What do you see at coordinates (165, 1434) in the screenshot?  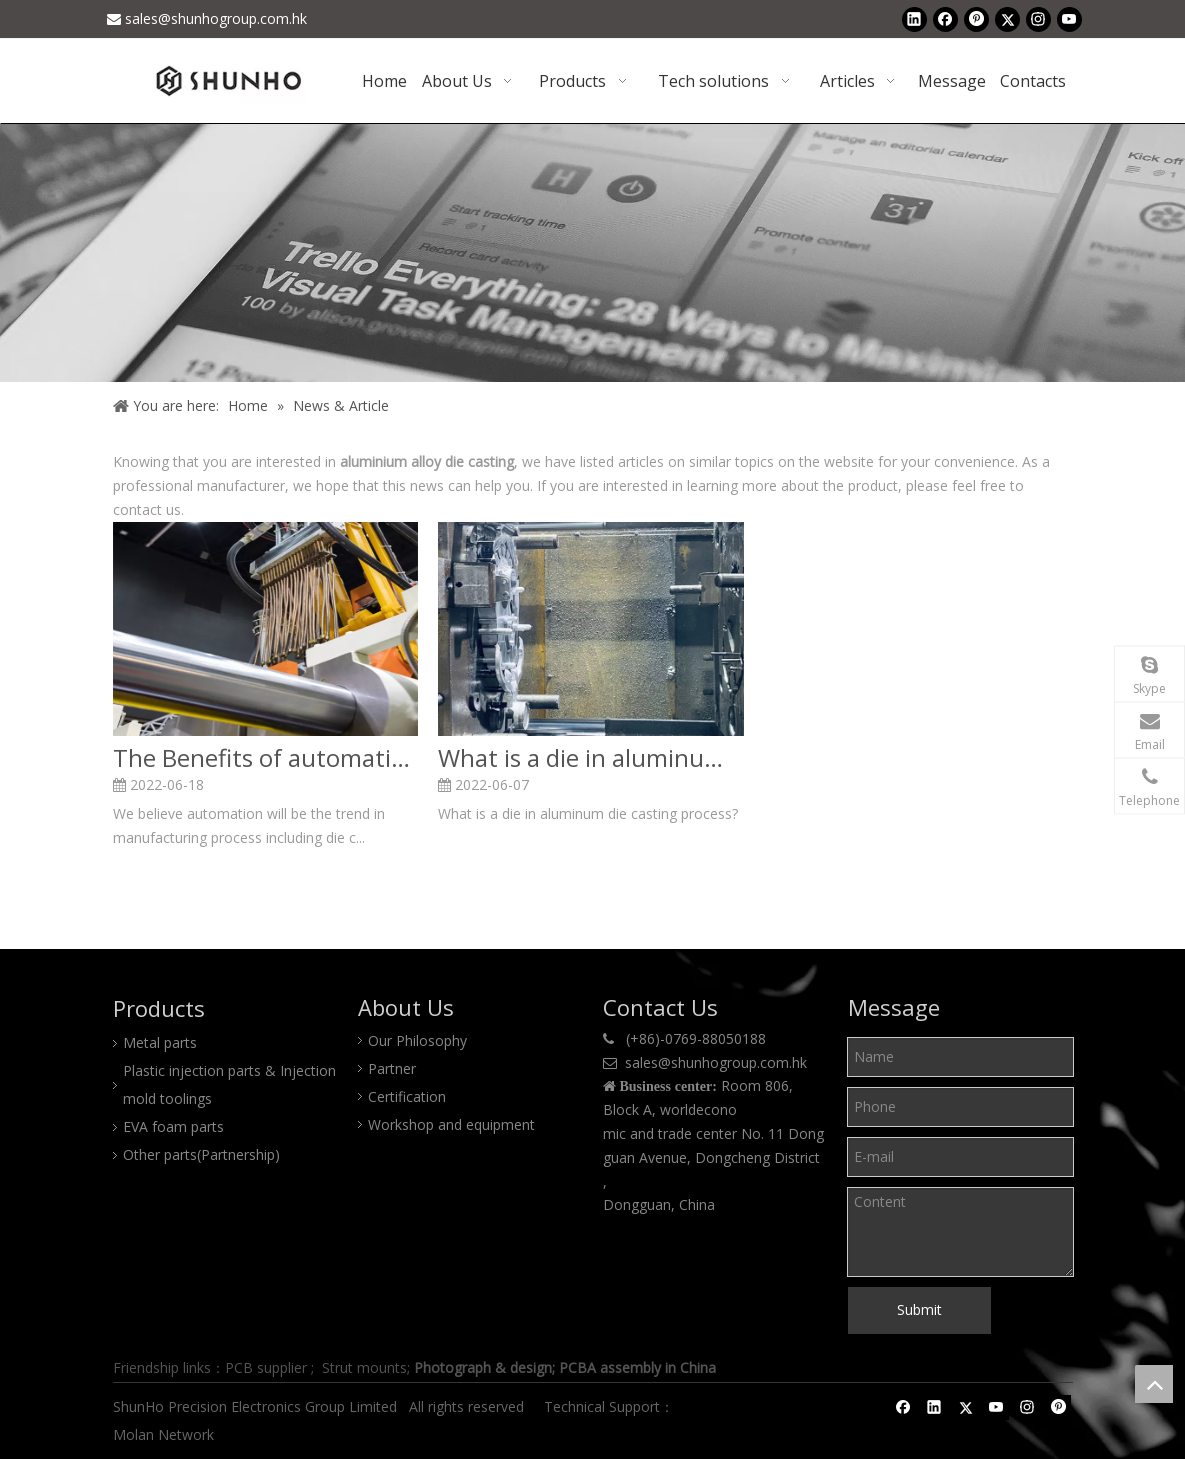 I see `Molan Network` at bounding box center [165, 1434].